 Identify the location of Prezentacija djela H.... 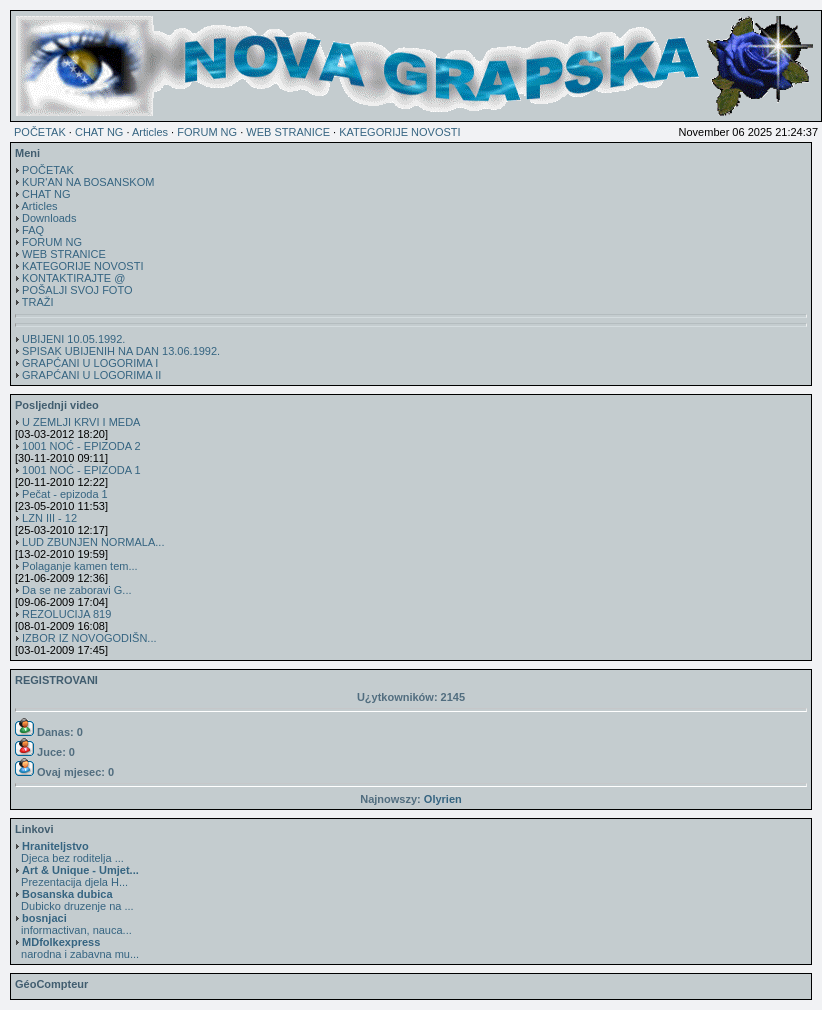
(77, 876).